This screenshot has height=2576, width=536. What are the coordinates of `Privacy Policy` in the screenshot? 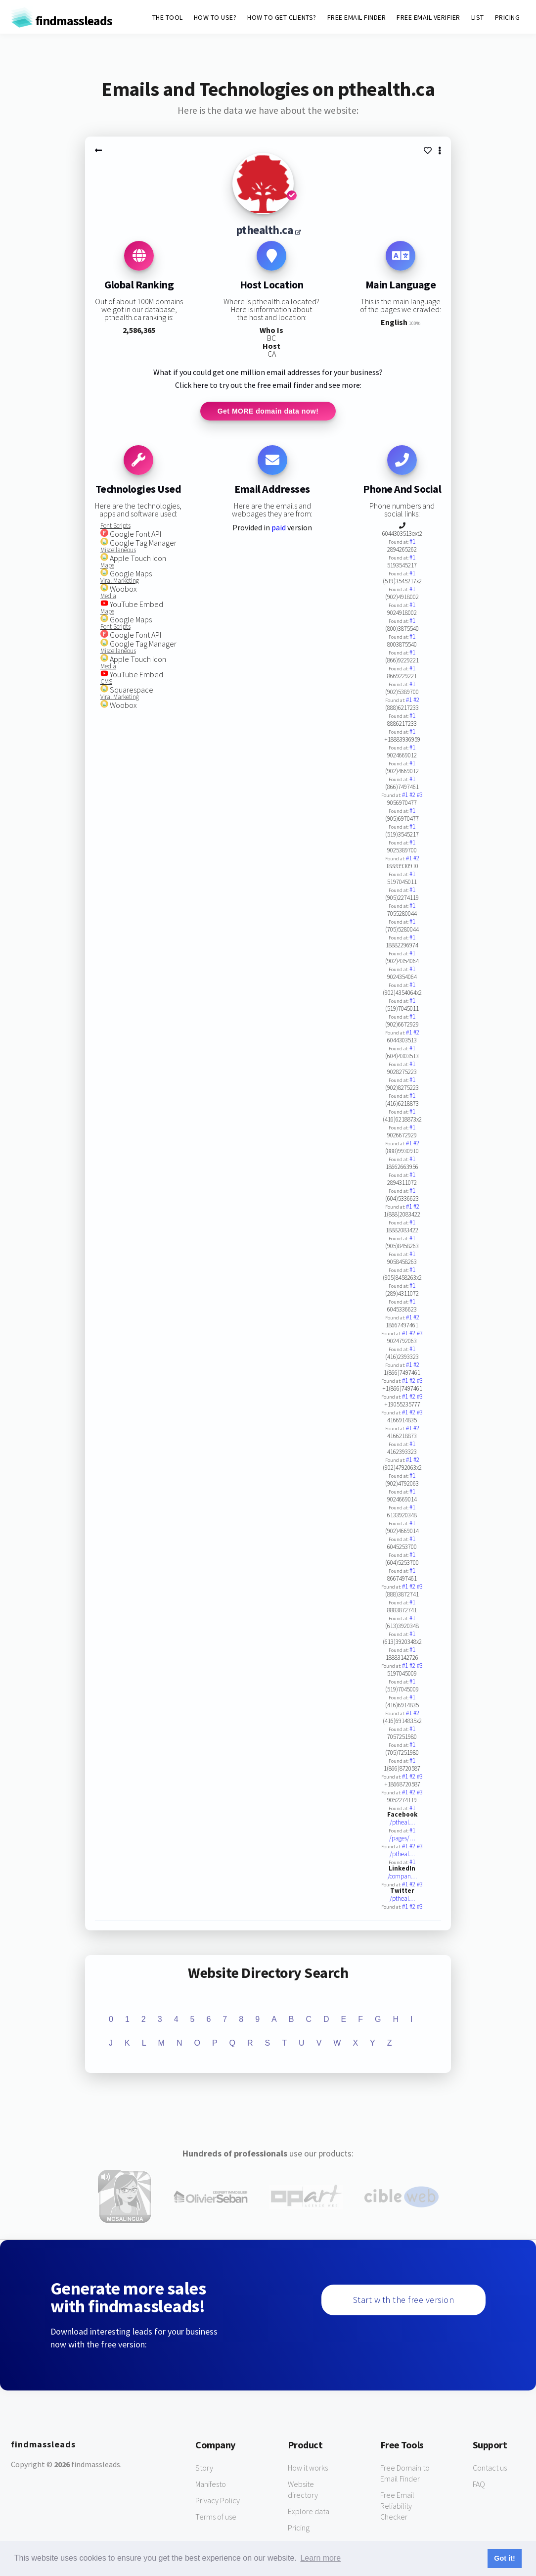 It's located at (217, 2501).